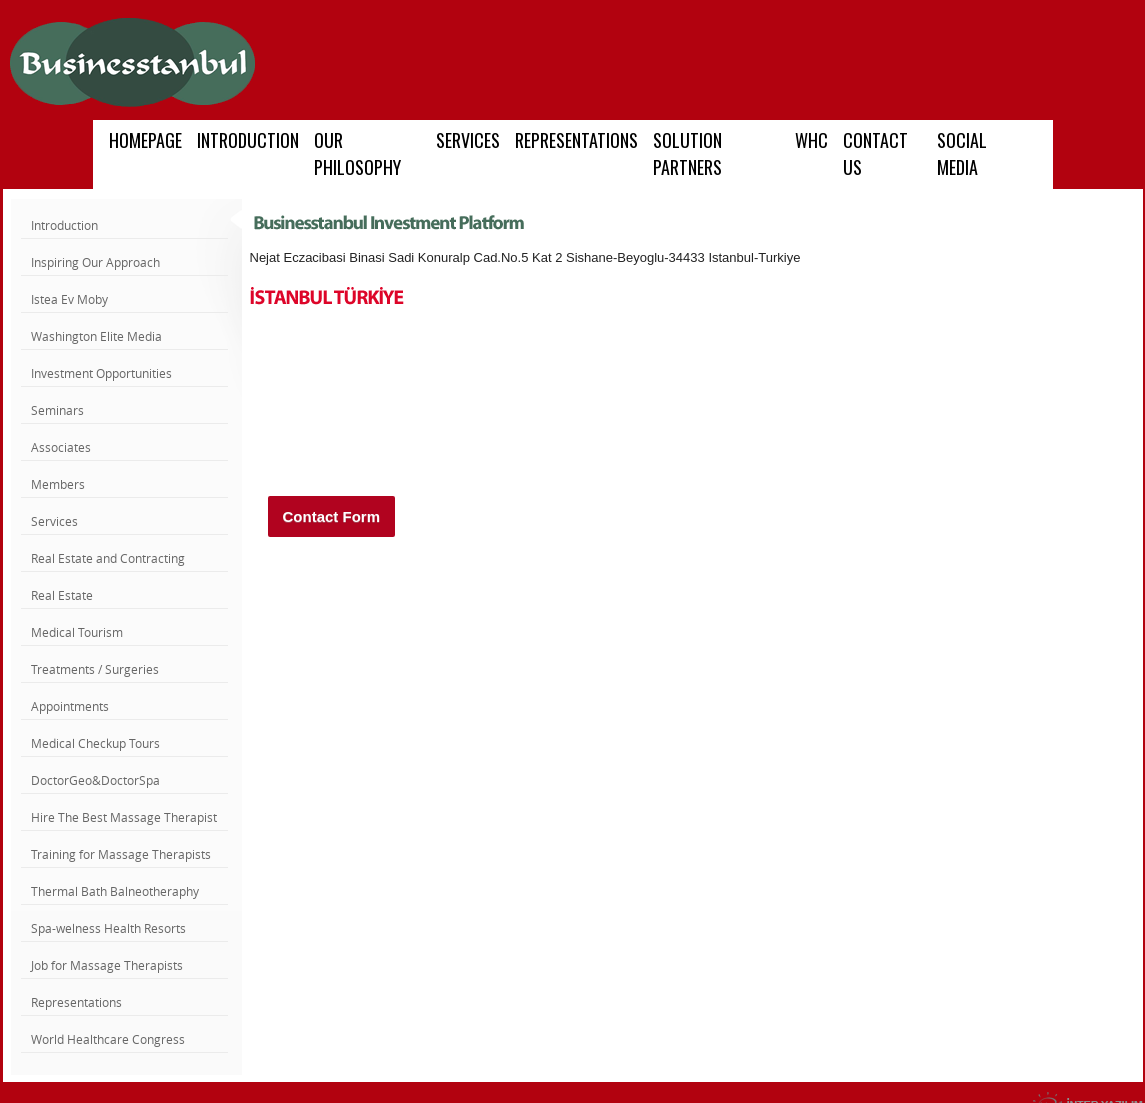 This screenshot has height=1103, width=1145. I want to click on Real Estate and Contracting, so click(108, 558).